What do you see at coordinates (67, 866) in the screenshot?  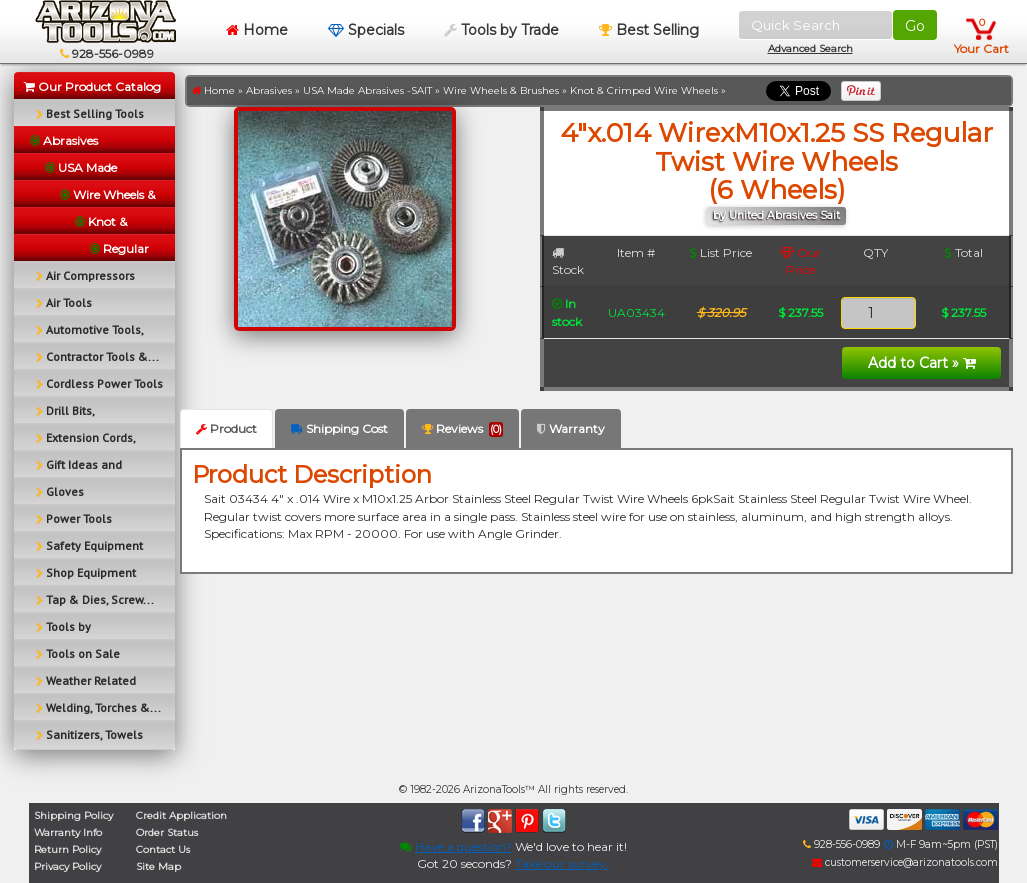 I see `Privacy Policy` at bounding box center [67, 866].